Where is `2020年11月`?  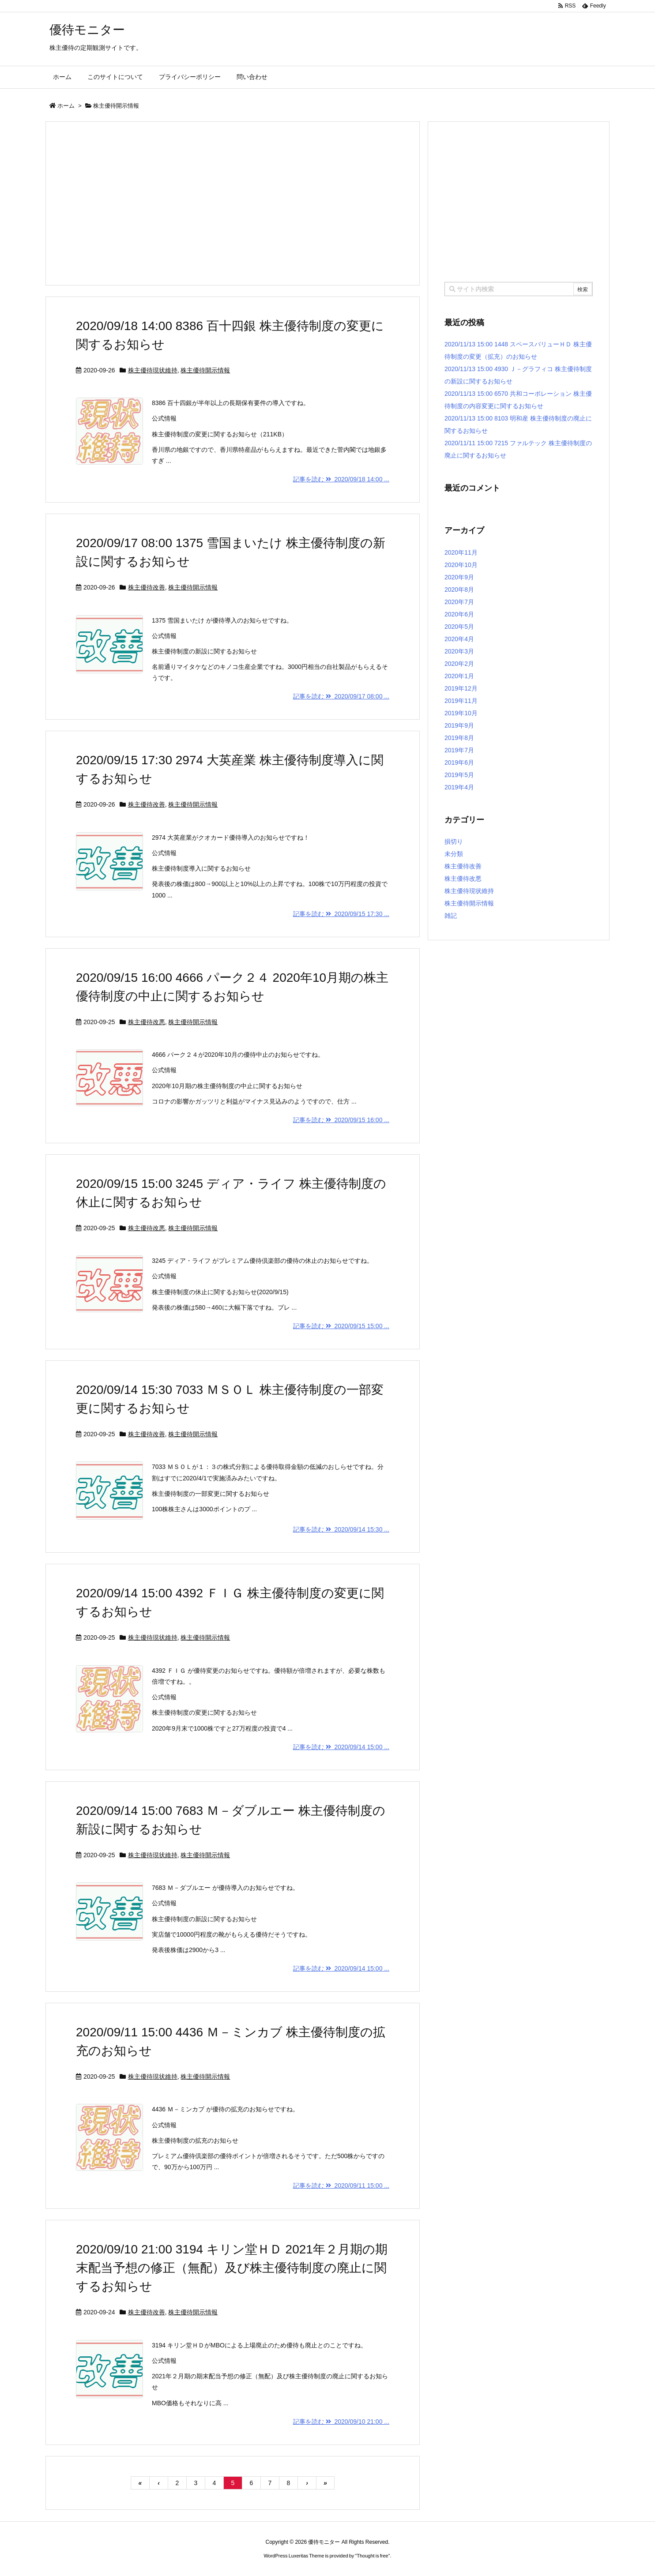 2020年11月 is located at coordinates (461, 552).